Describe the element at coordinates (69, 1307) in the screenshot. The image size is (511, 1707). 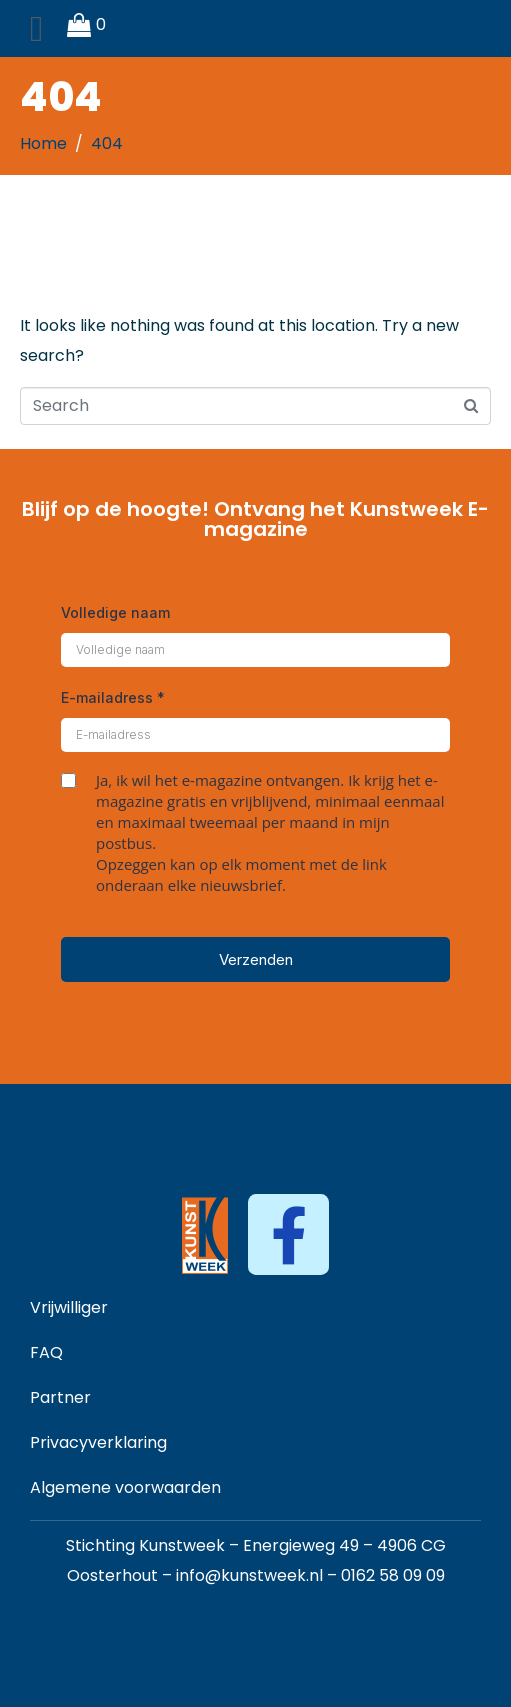
I see `Vrijwilliger` at that location.